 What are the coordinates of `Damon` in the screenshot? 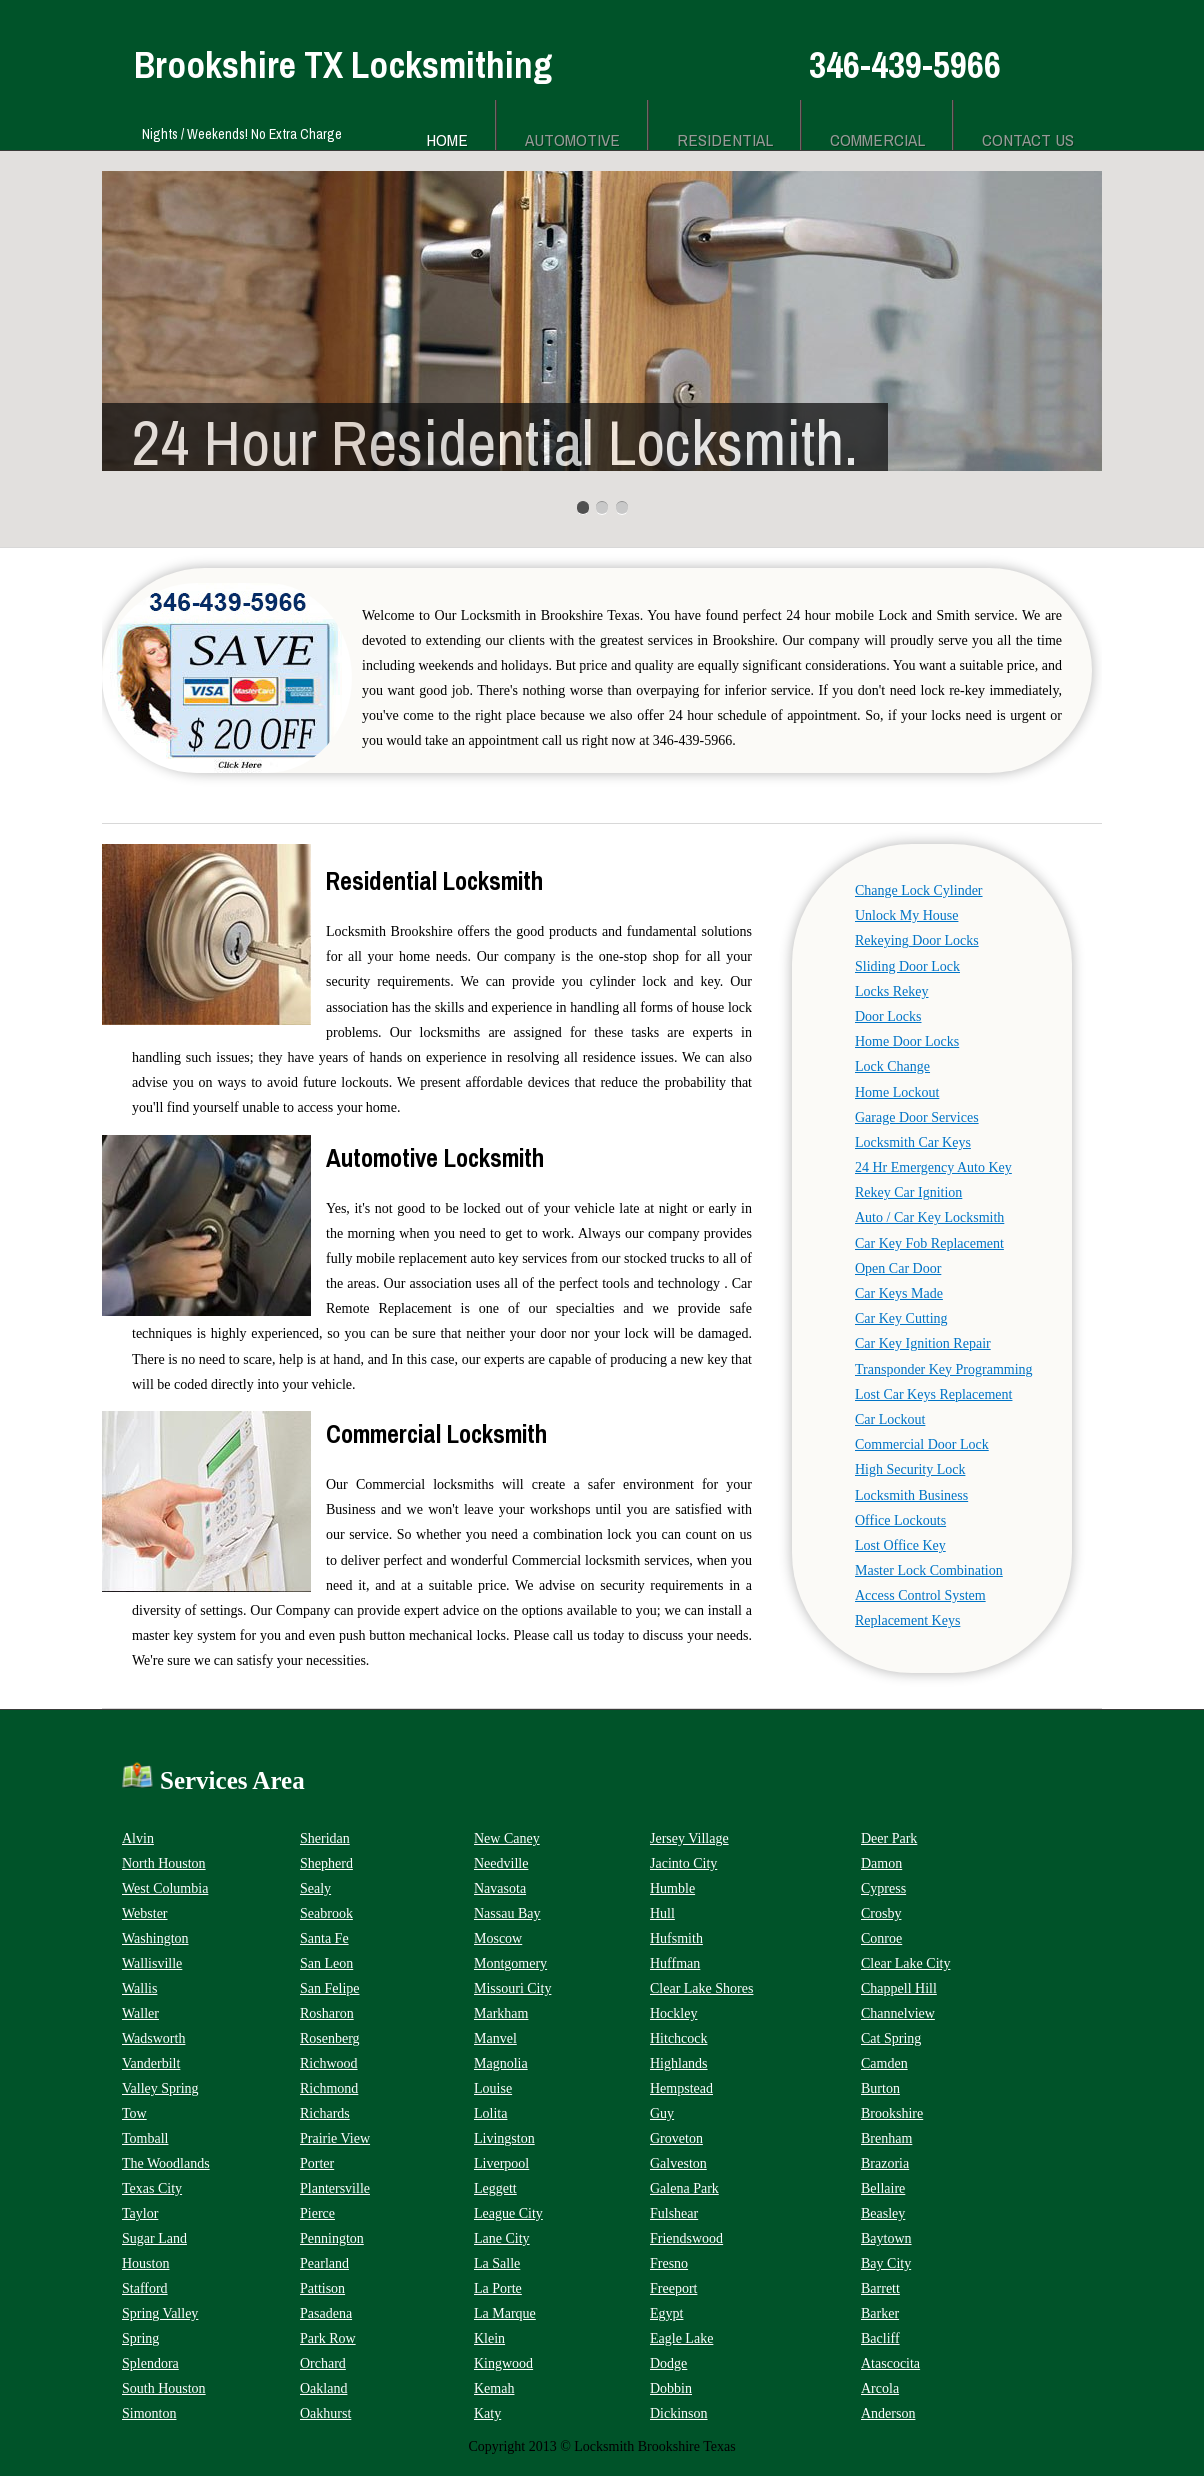 It's located at (881, 1863).